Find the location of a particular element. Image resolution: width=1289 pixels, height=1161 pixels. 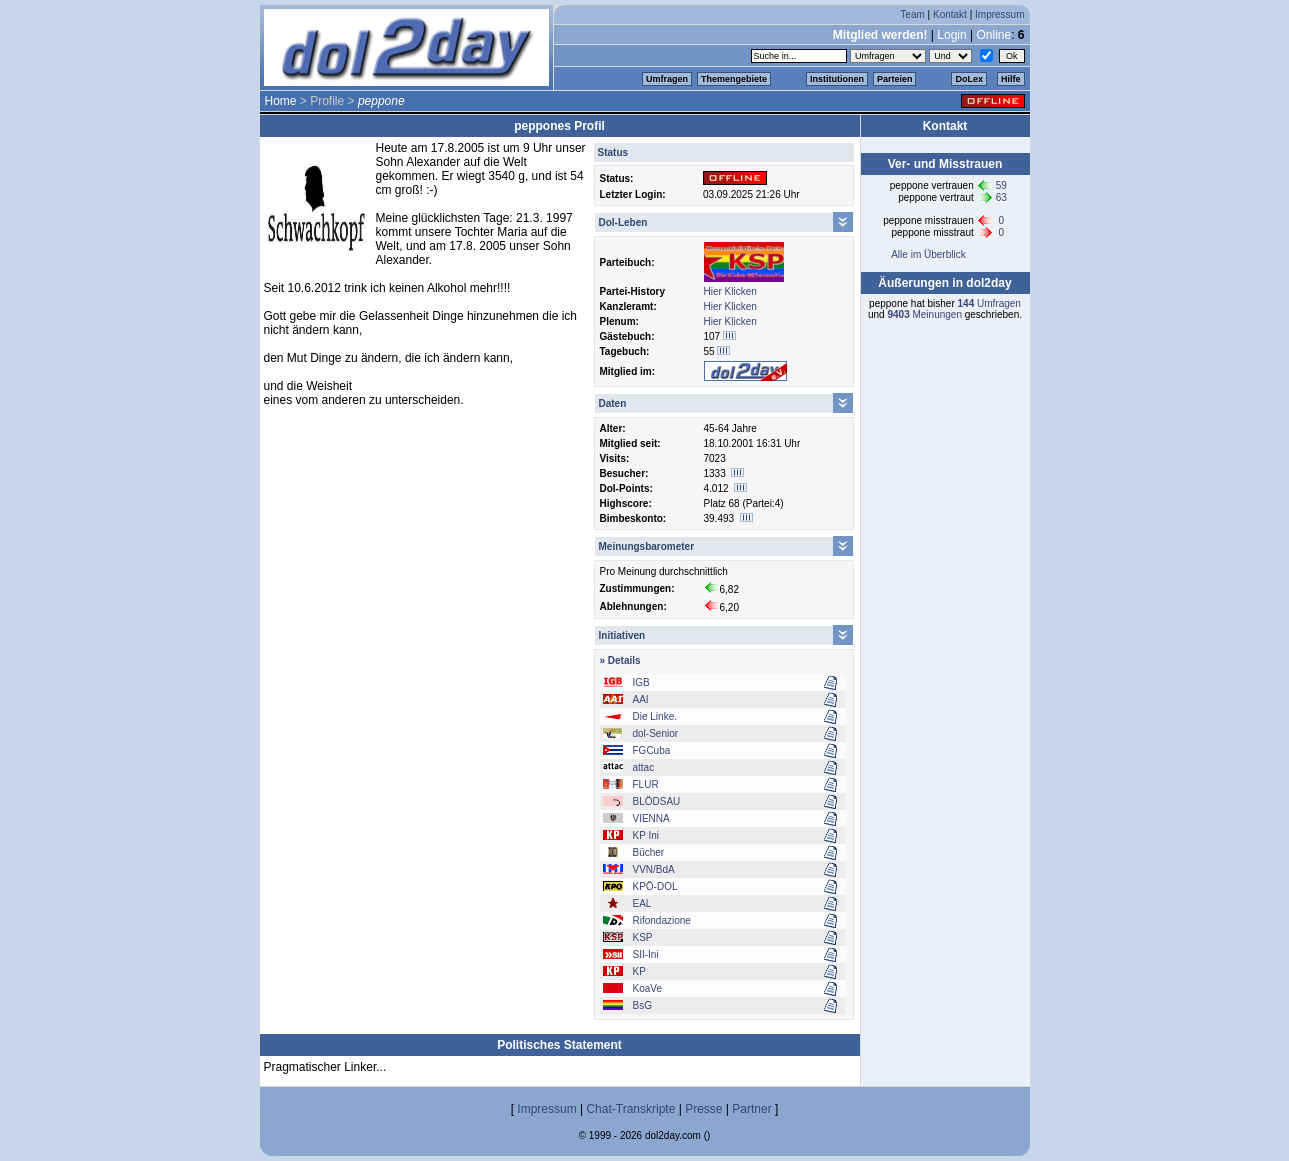

Partner is located at coordinates (751, 1109).